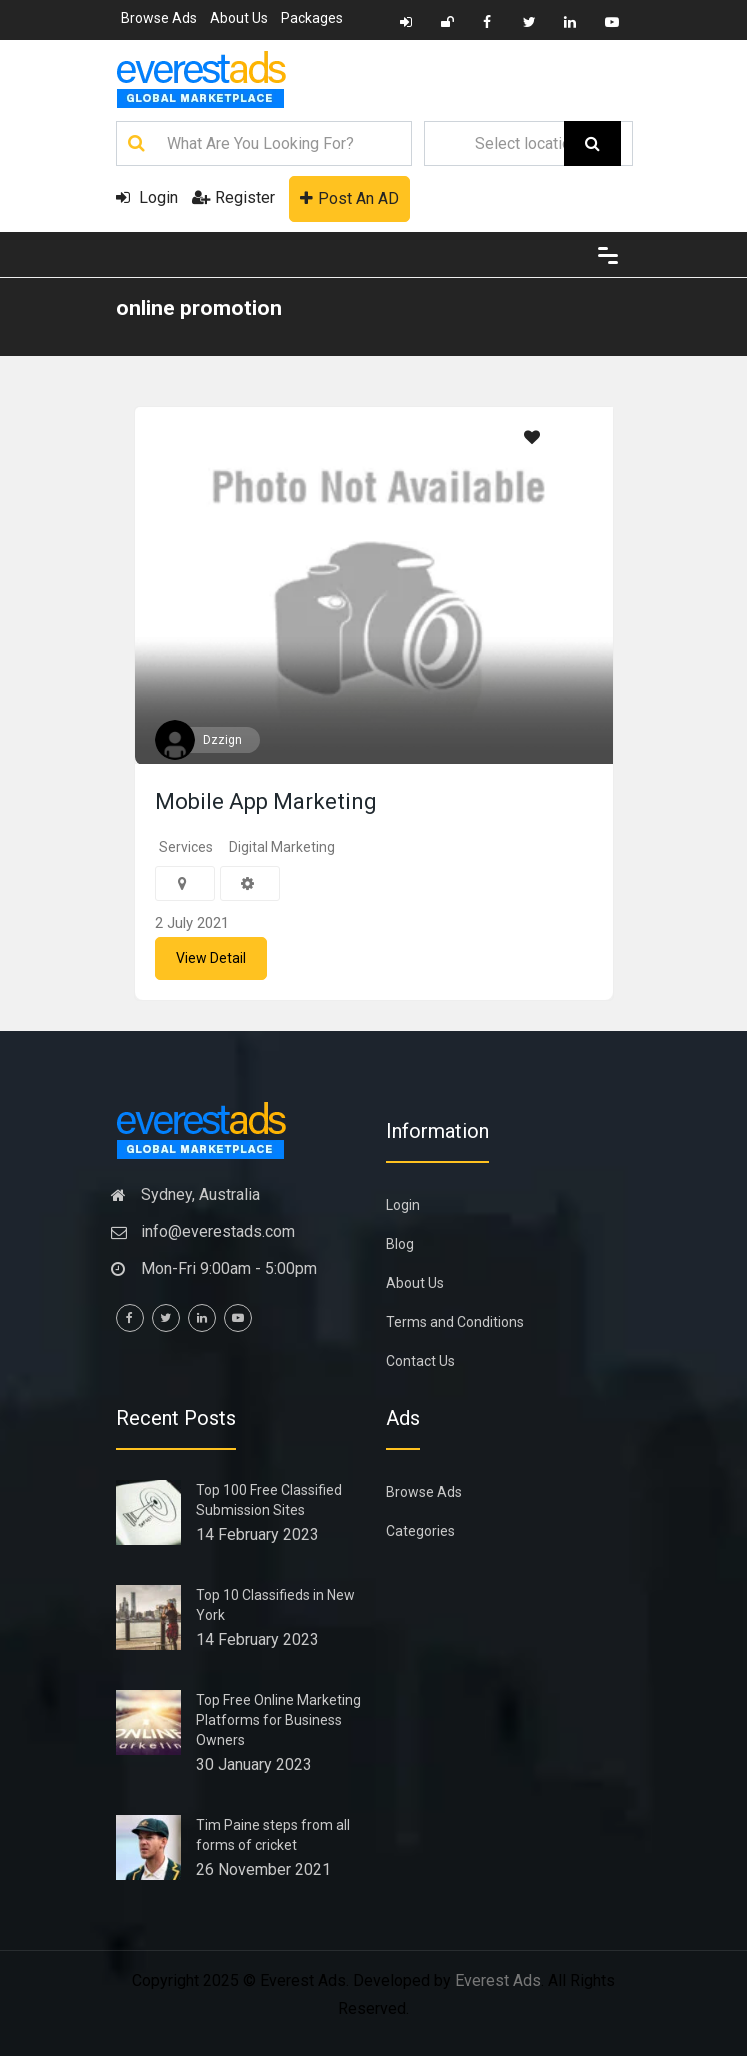 This screenshot has height=2056, width=747. Describe the element at coordinates (186, 847) in the screenshot. I see `Services` at that location.